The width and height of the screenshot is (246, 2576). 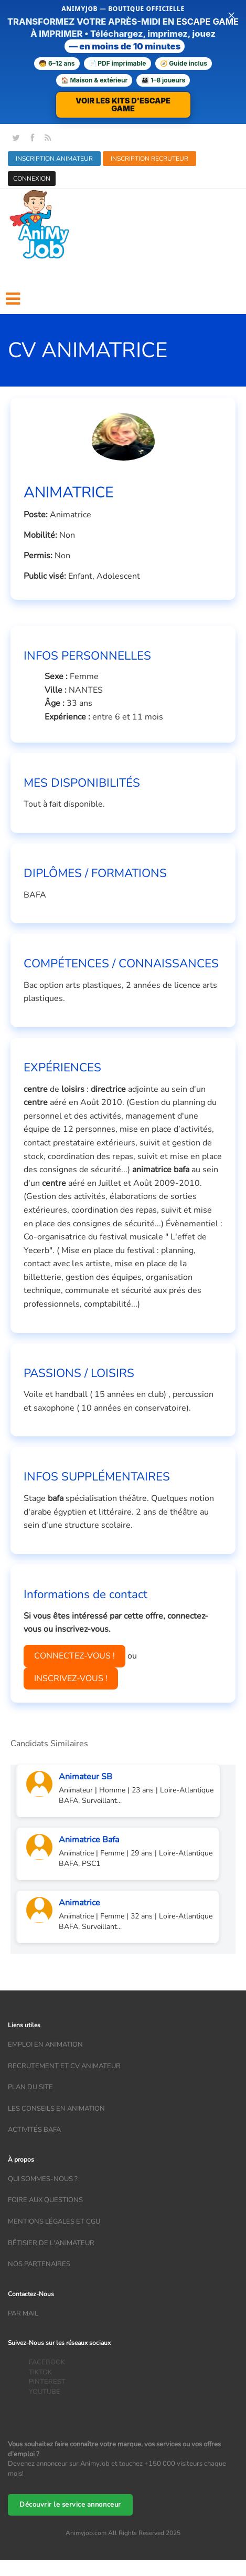 I want to click on Découvrir le service annonceur, so click(x=70, y=2504).